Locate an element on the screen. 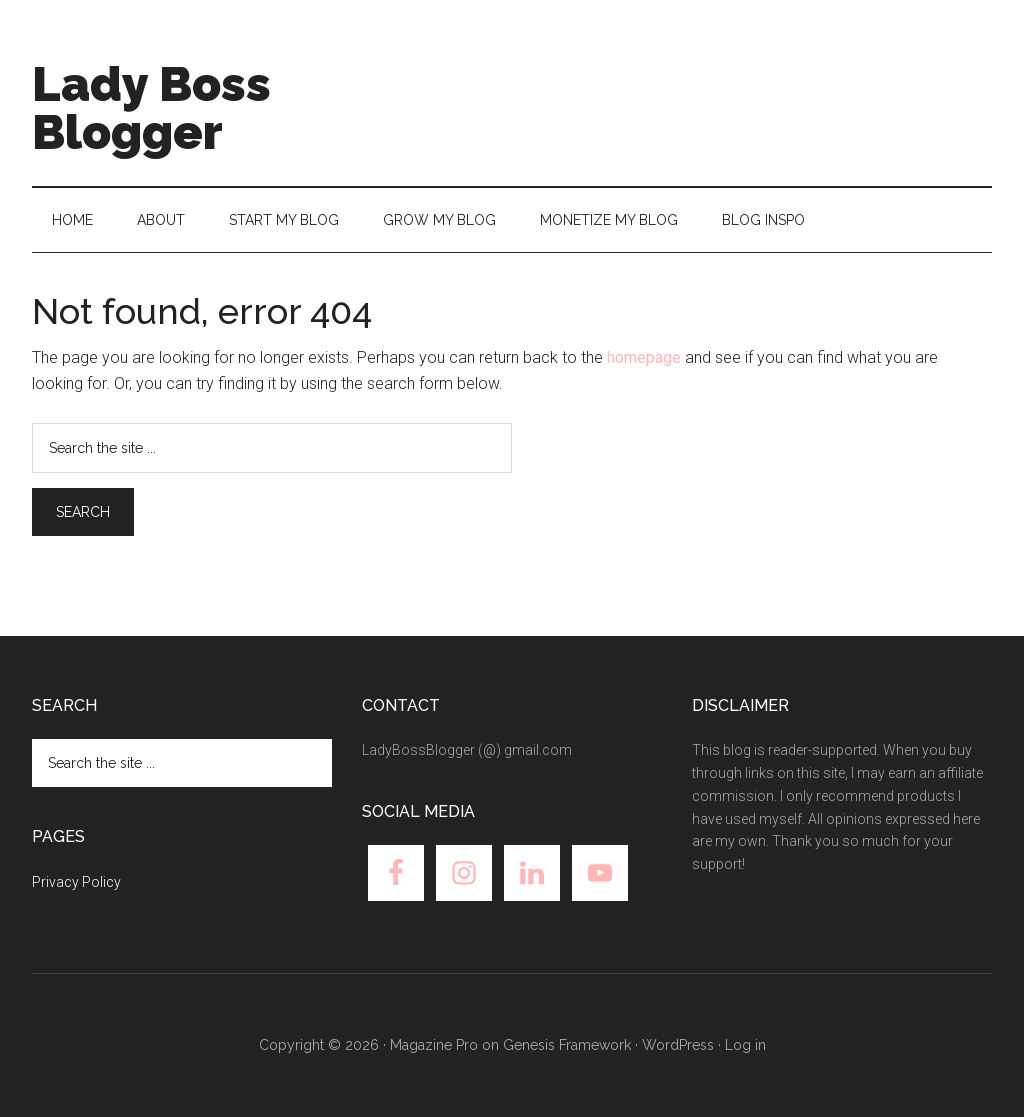 The image size is (1024, 1117). homepage is located at coordinates (644, 357).